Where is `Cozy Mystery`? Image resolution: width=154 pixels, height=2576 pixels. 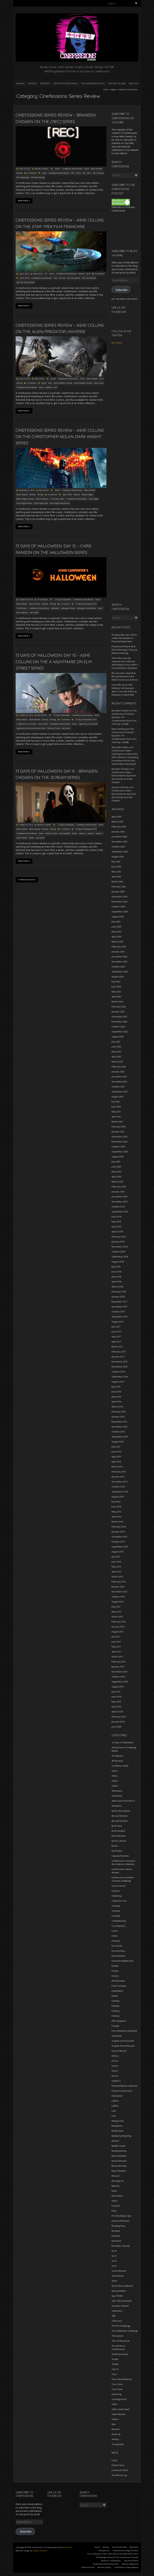
Cozy Mystery is located at coordinates (118, 1925).